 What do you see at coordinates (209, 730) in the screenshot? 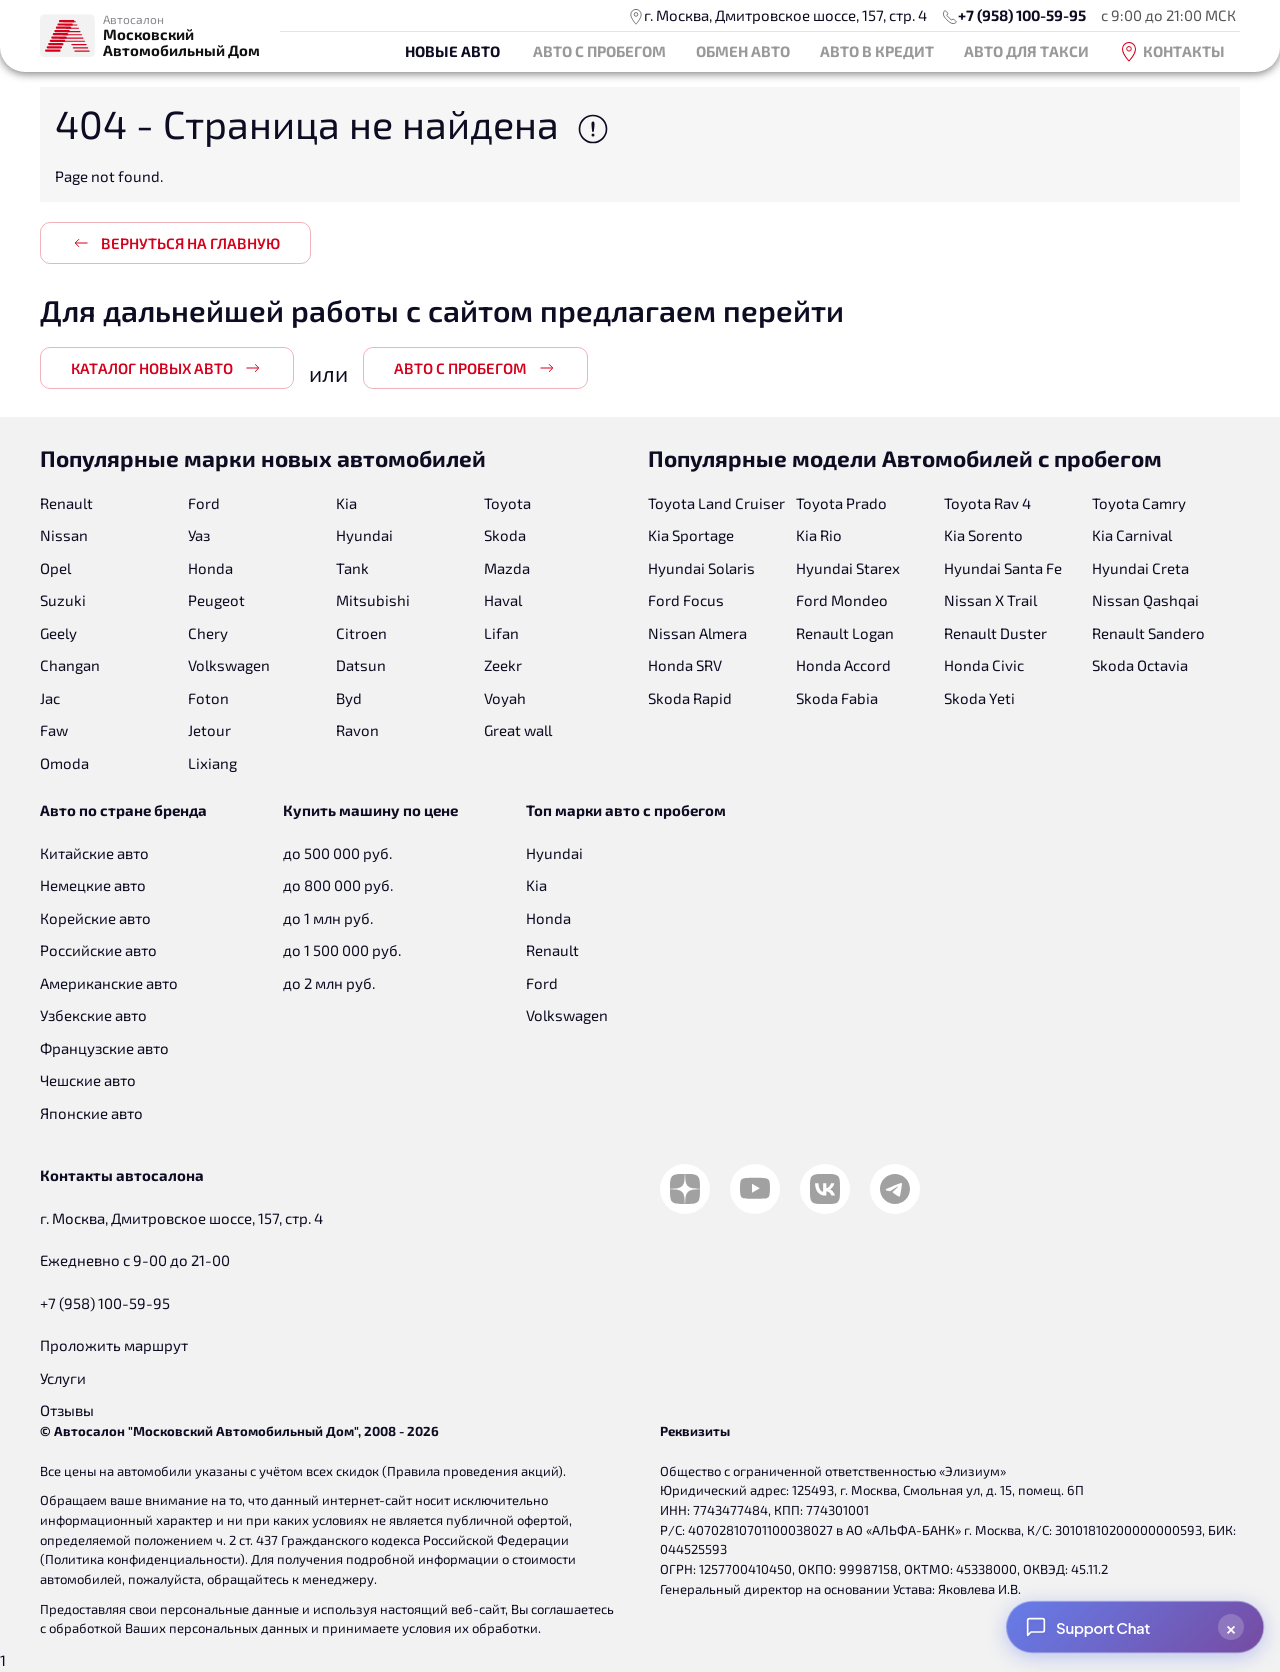
I see `Jetour` at bounding box center [209, 730].